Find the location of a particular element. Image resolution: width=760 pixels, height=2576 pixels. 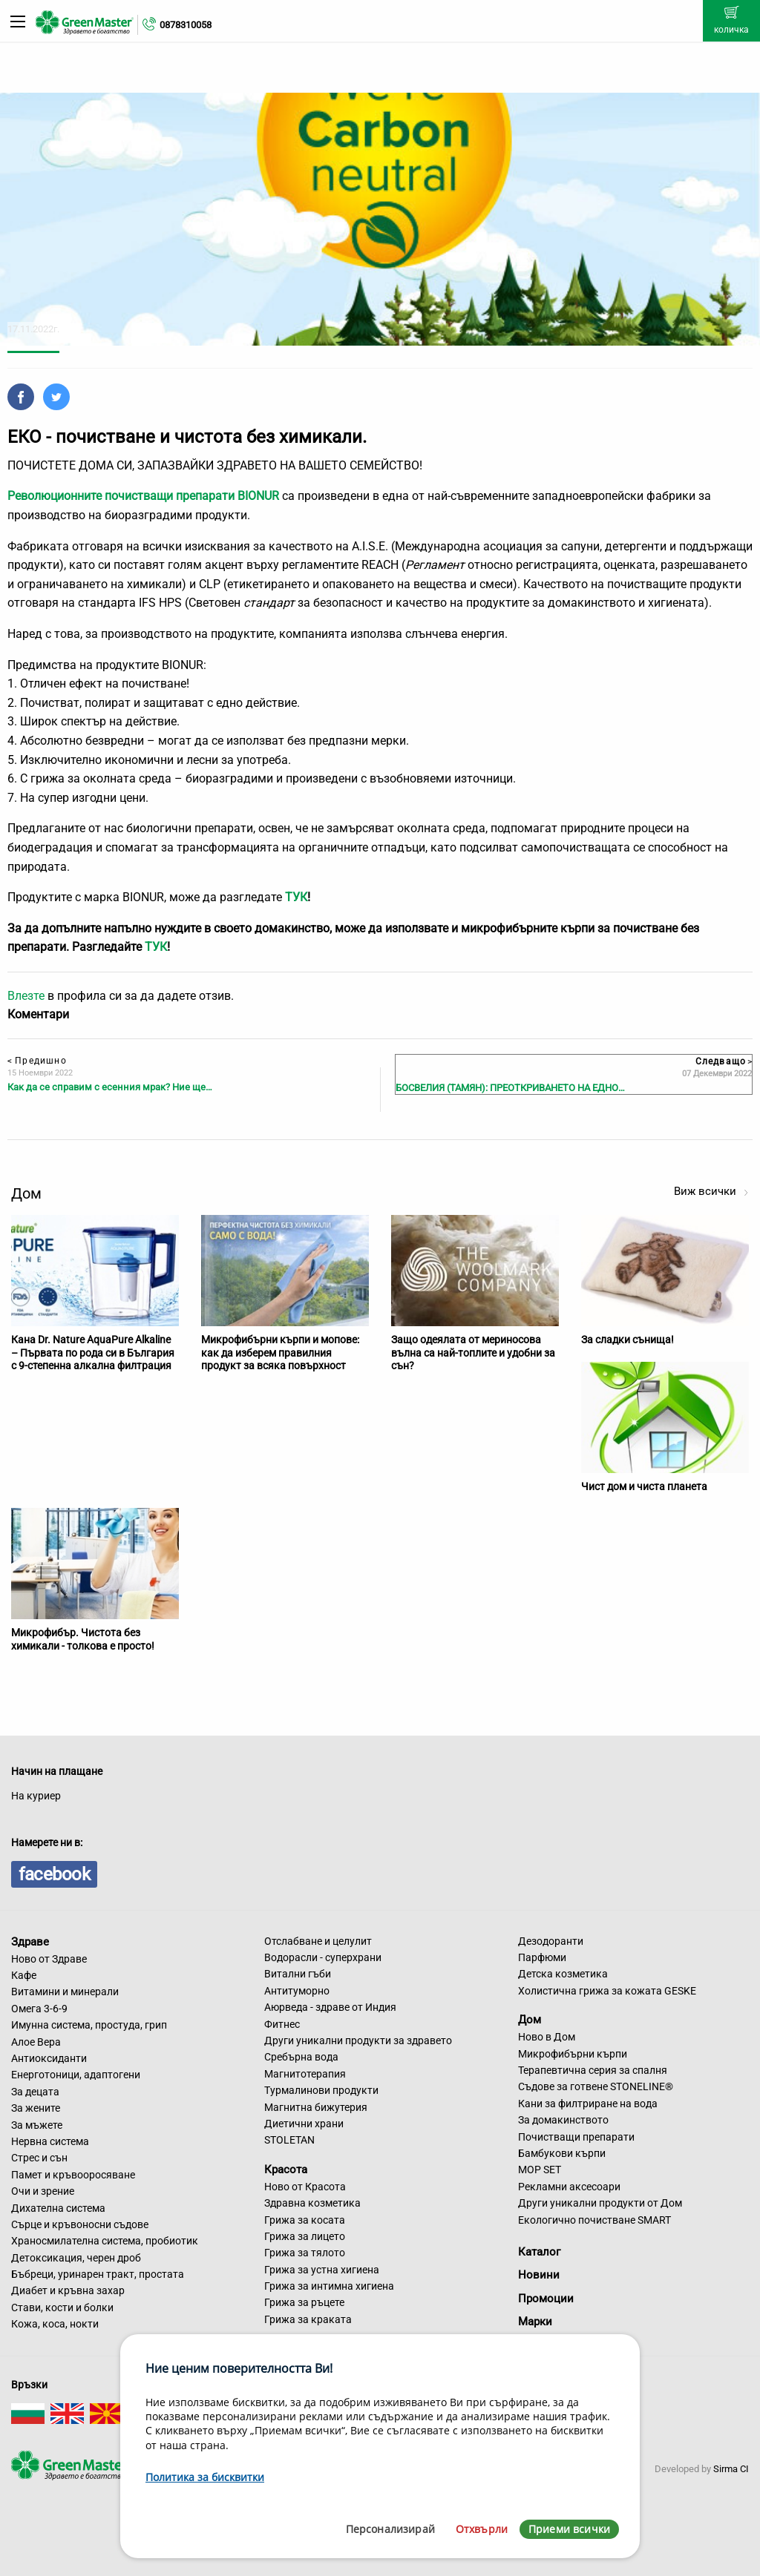

Сребърна вода is located at coordinates (301, 2057).